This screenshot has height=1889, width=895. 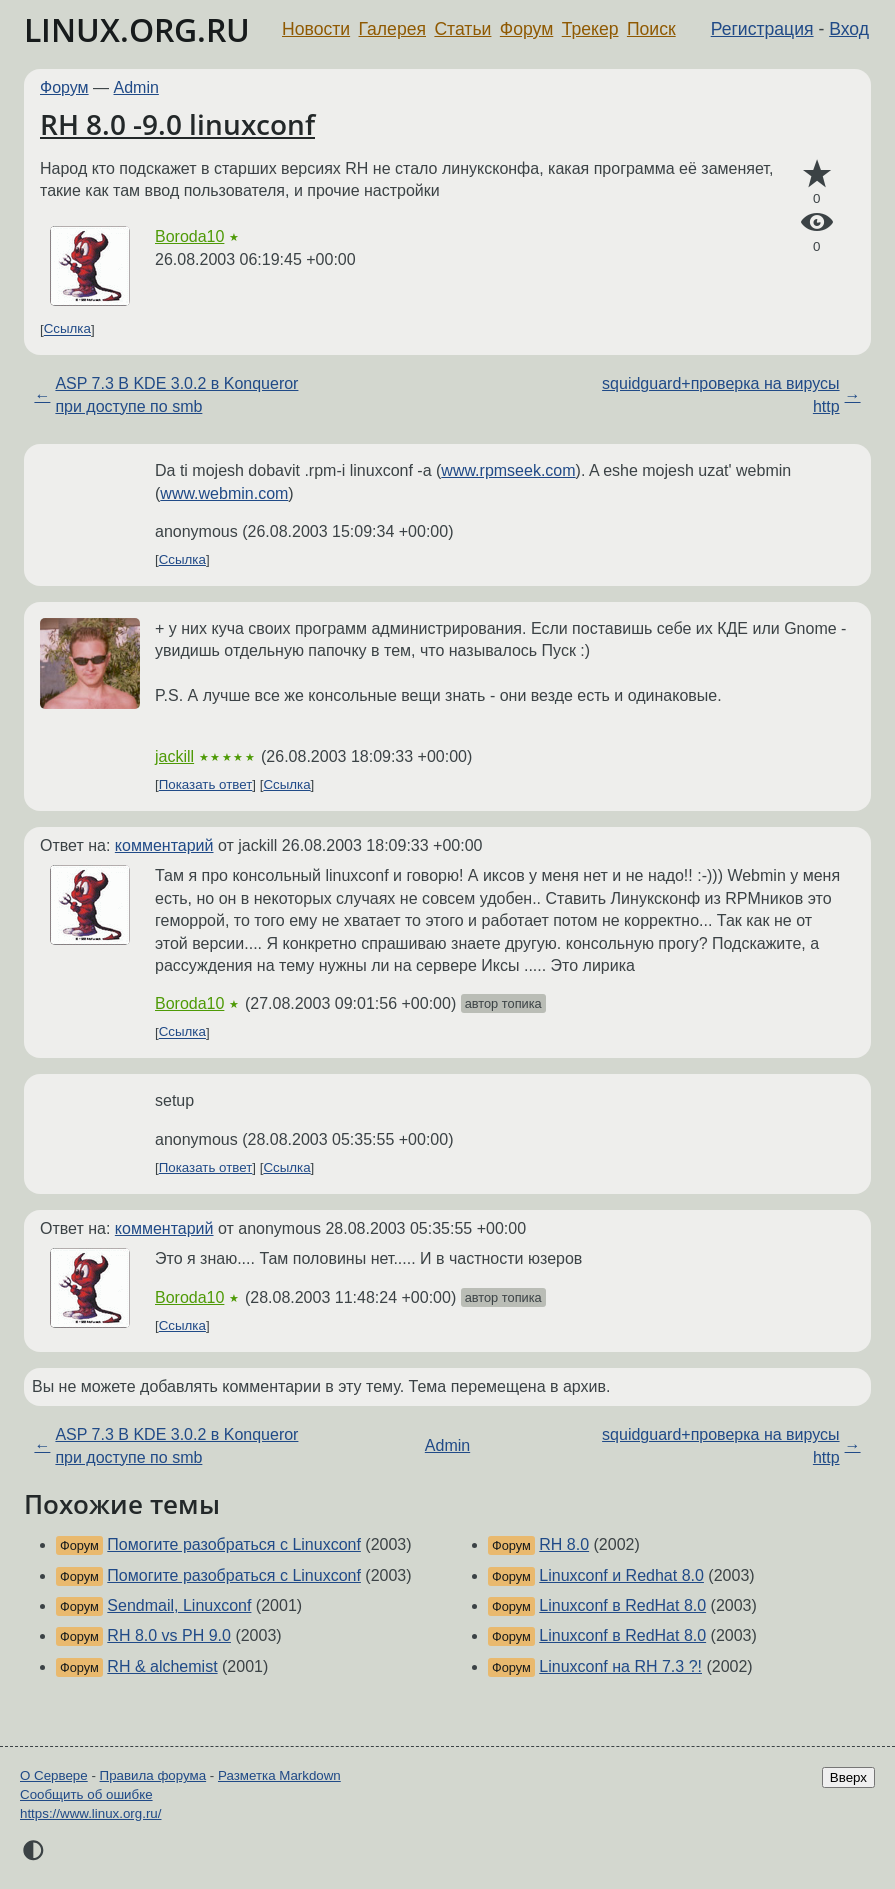 What do you see at coordinates (174, 756) in the screenshot?
I see `jackill` at bounding box center [174, 756].